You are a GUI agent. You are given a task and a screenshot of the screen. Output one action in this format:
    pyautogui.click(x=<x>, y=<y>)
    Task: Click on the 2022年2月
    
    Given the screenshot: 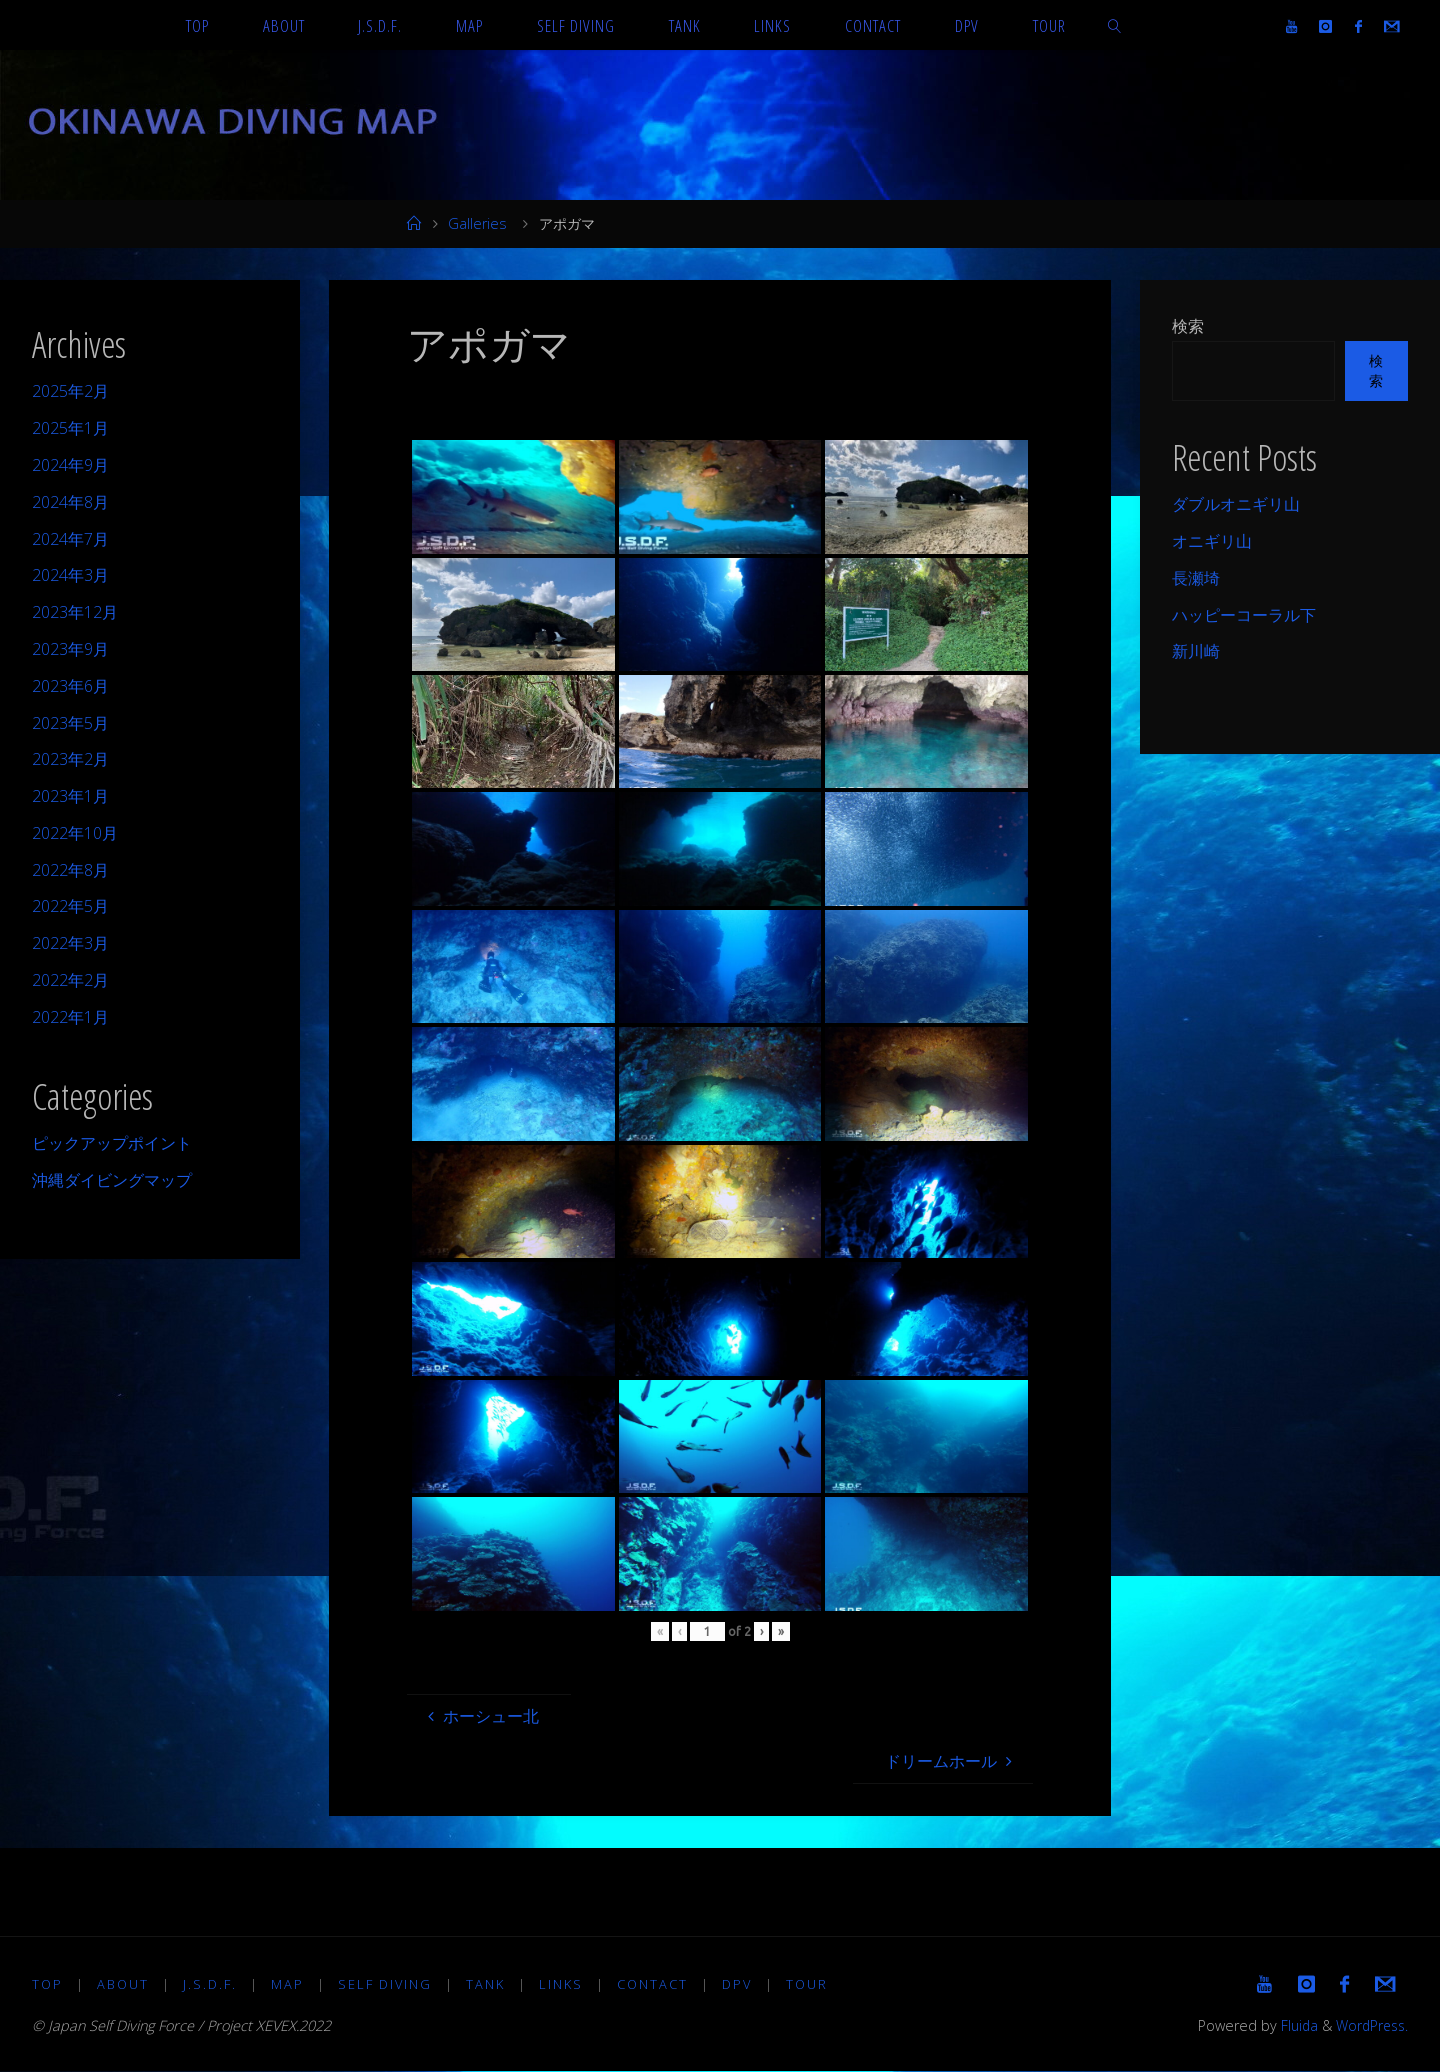 What is the action you would take?
    pyautogui.click(x=70, y=980)
    